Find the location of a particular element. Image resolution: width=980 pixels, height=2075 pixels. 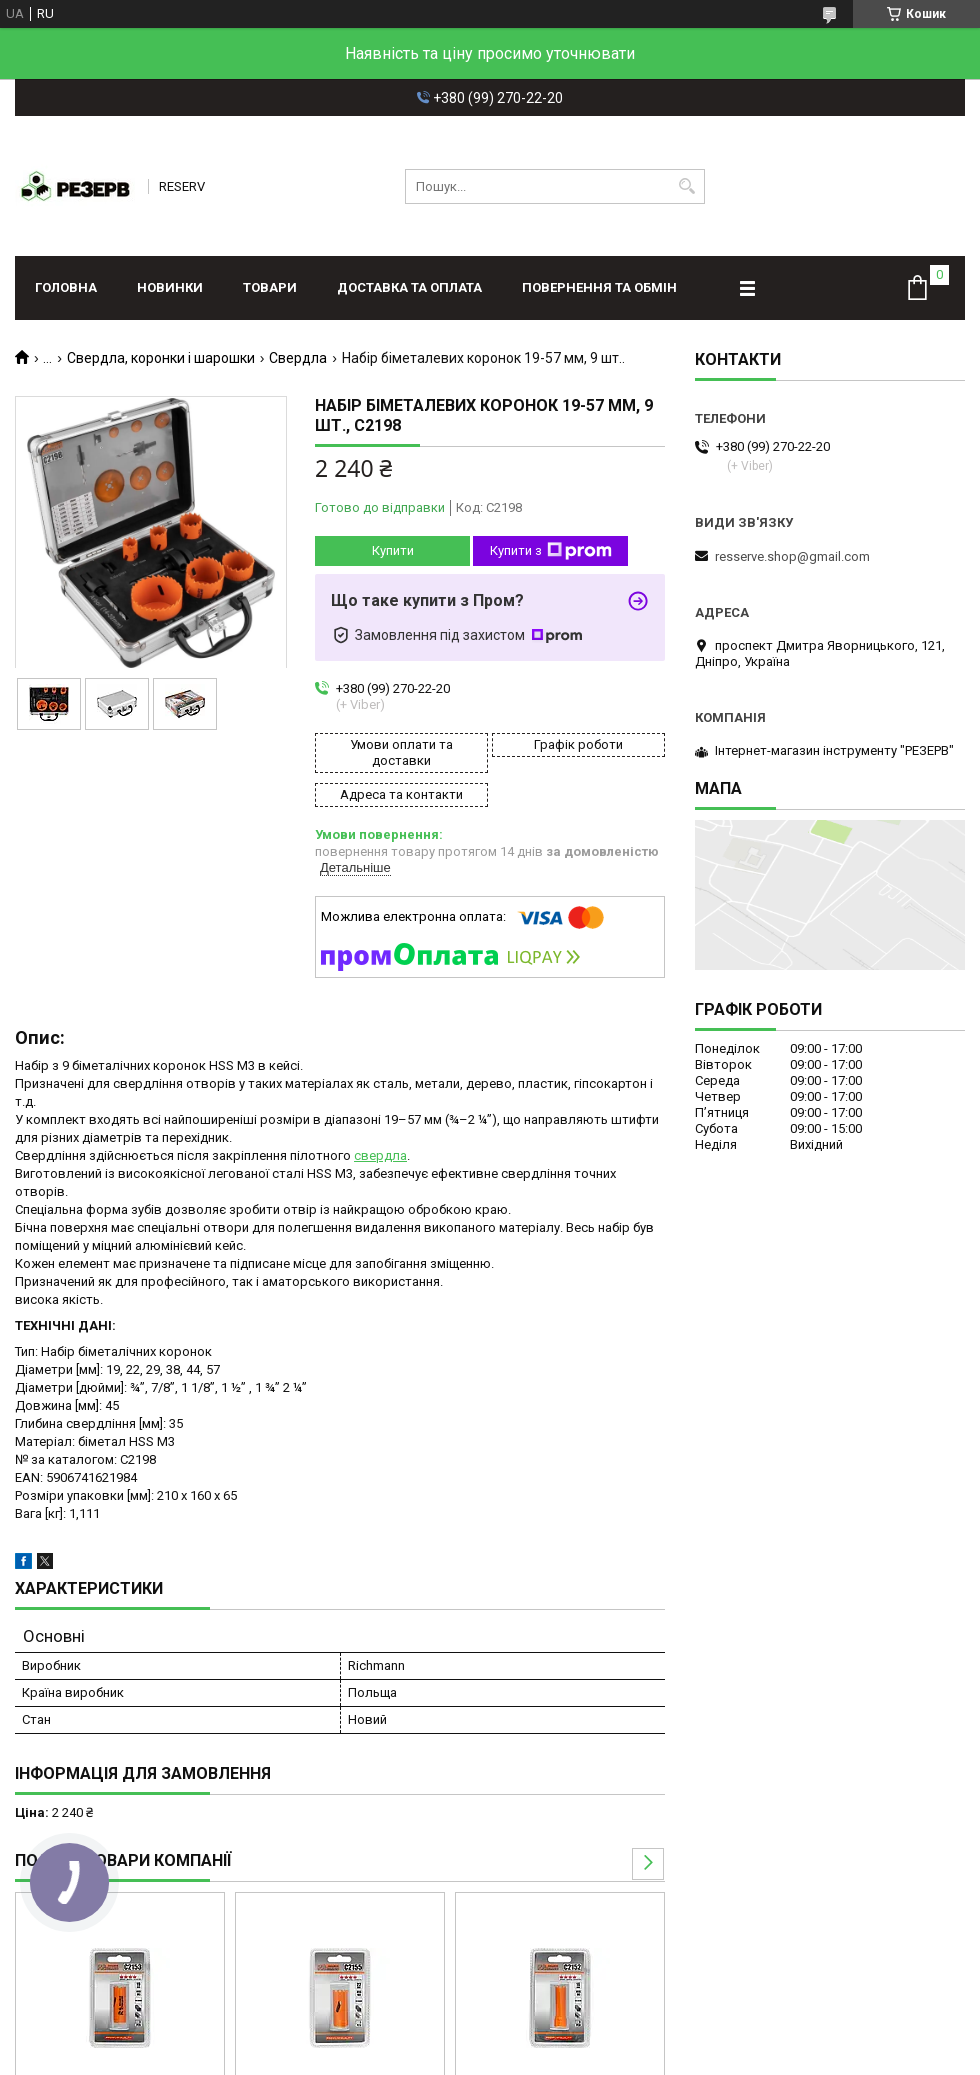

resserve.shop@gmail.com is located at coordinates (792, 556).